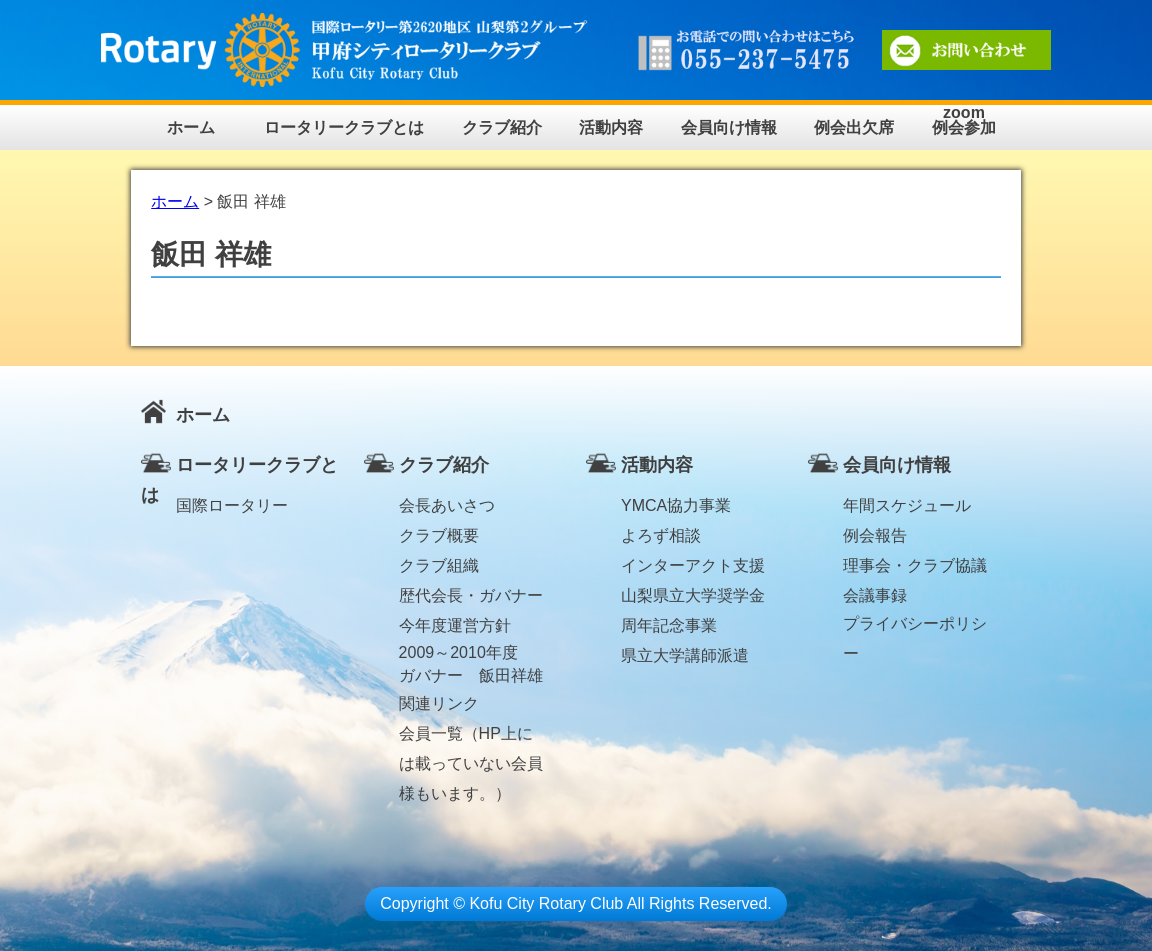 The height and width of the screenshot is (951, 1152). What do you see at coordinates (439, 565) in the screenshot?
I see `クラブ組織` at bounding box center [439, 565].